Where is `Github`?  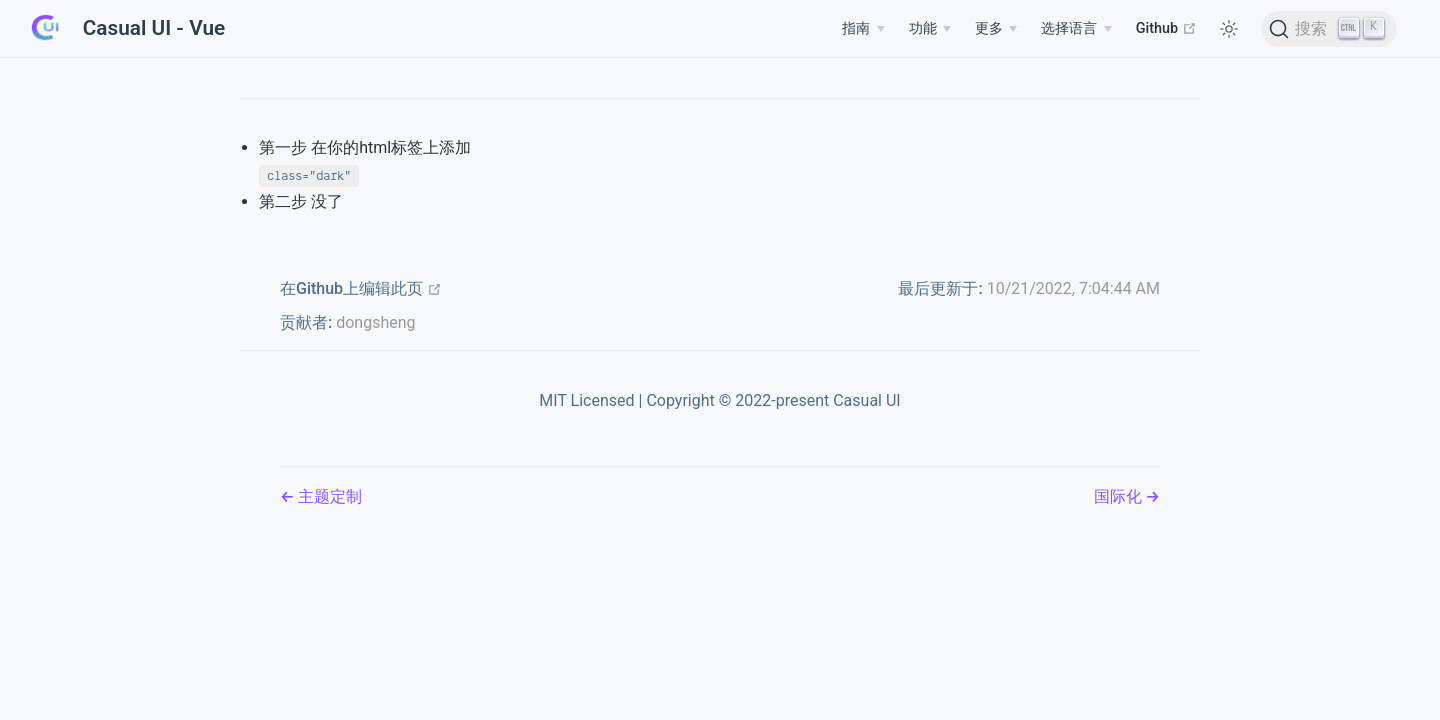 Github is located at coordinates (1166, 28).